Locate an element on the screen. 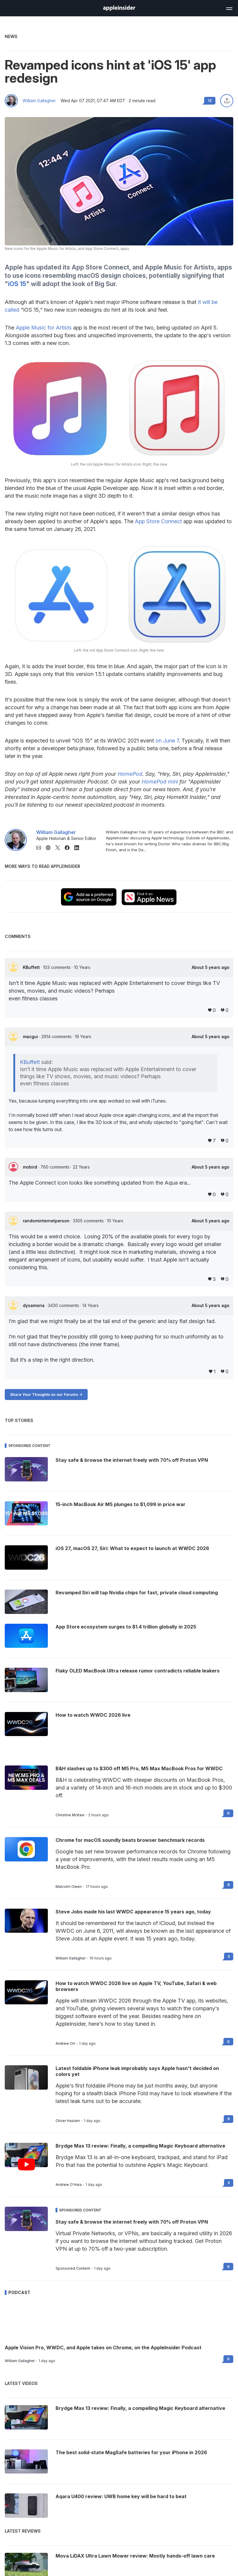 The width and height of the screenshot is (238, 2576). mobird is located at coordinates (30, 1166).